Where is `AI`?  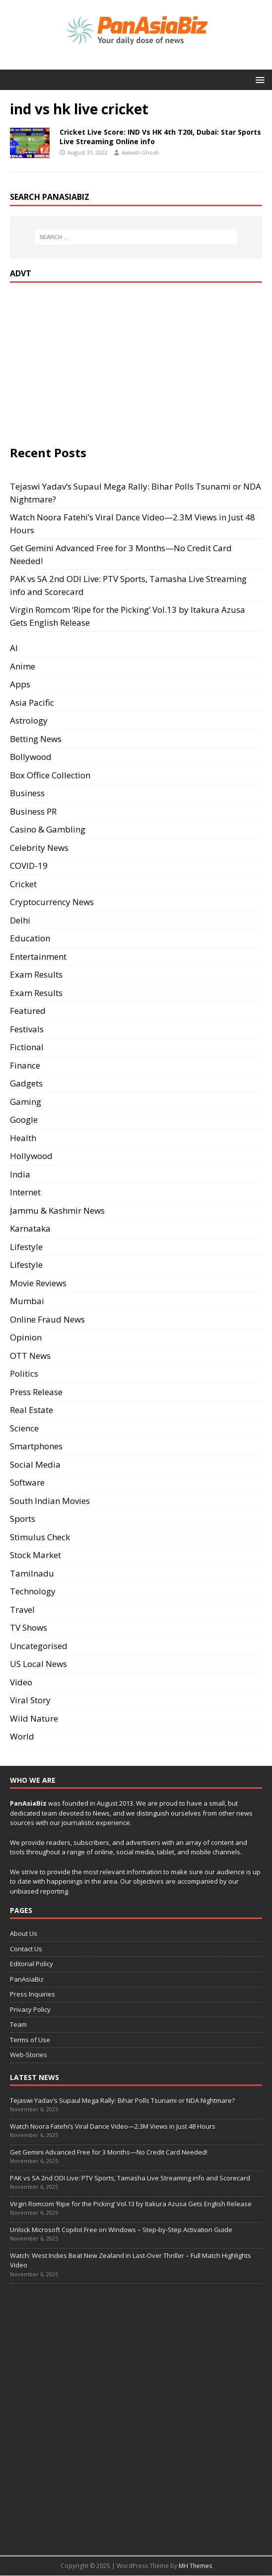
AI is located at coordinates (14, 648).